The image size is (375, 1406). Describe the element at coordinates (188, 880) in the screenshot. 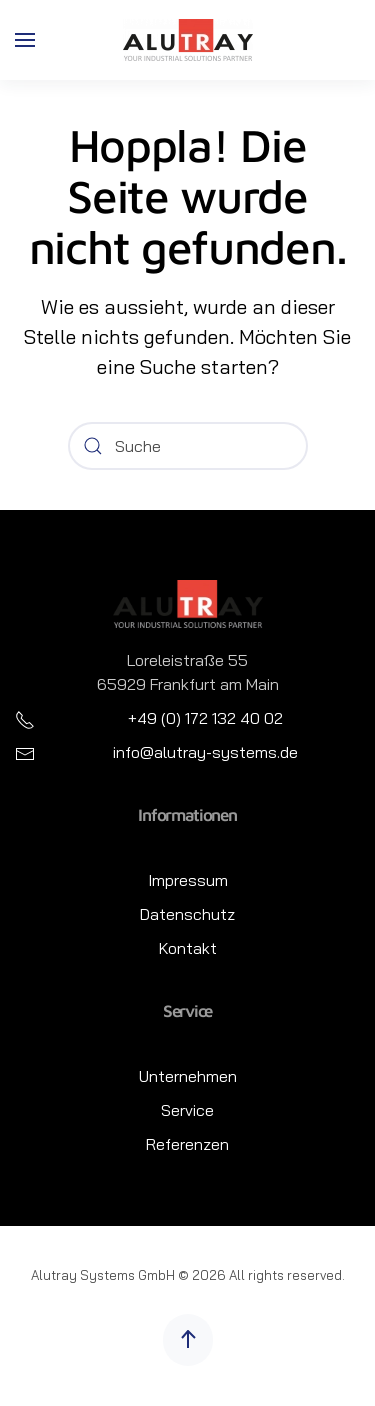

I see `Impressum` at that location.